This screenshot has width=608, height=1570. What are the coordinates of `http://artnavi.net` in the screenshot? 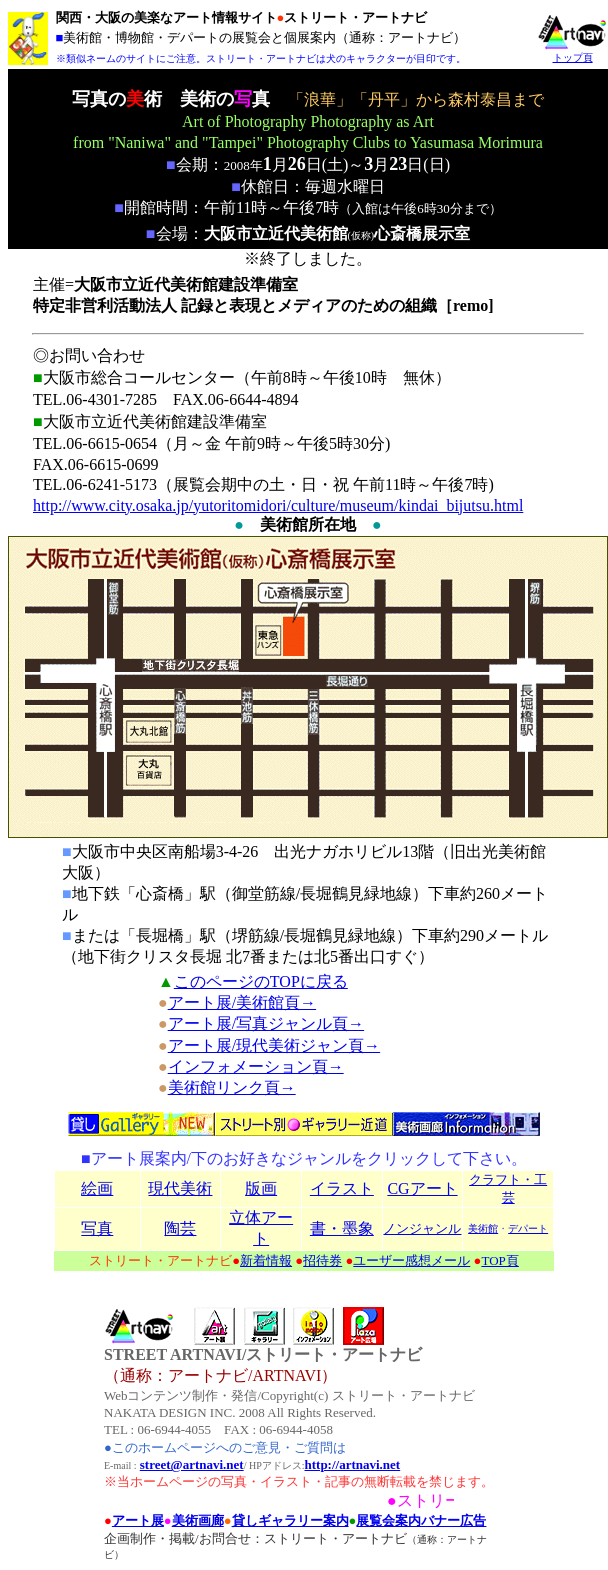 It's located at (353, 1464).